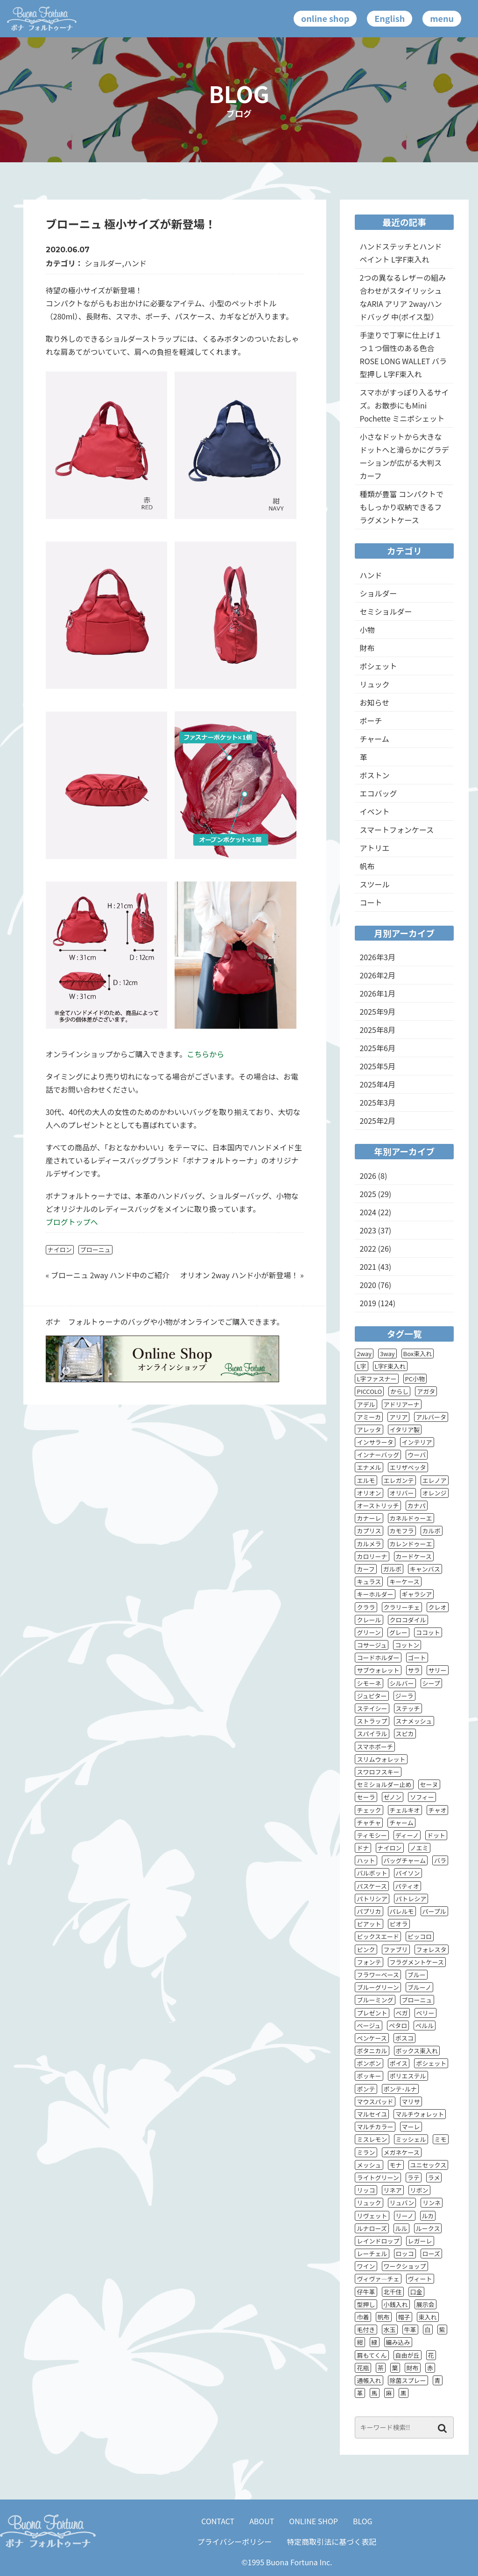  Describe the element at coordinates (366, 2304) in the screenshot. I see `型押し` at that location.